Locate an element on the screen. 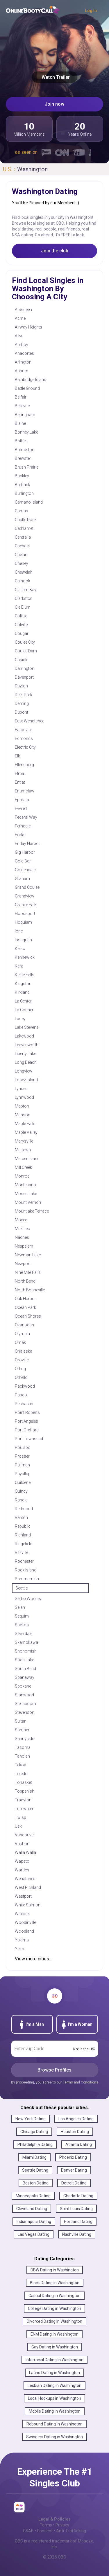 The width and height of the screenshot is (109, 2576). Nespelem is located at coordinates (24, 1246).